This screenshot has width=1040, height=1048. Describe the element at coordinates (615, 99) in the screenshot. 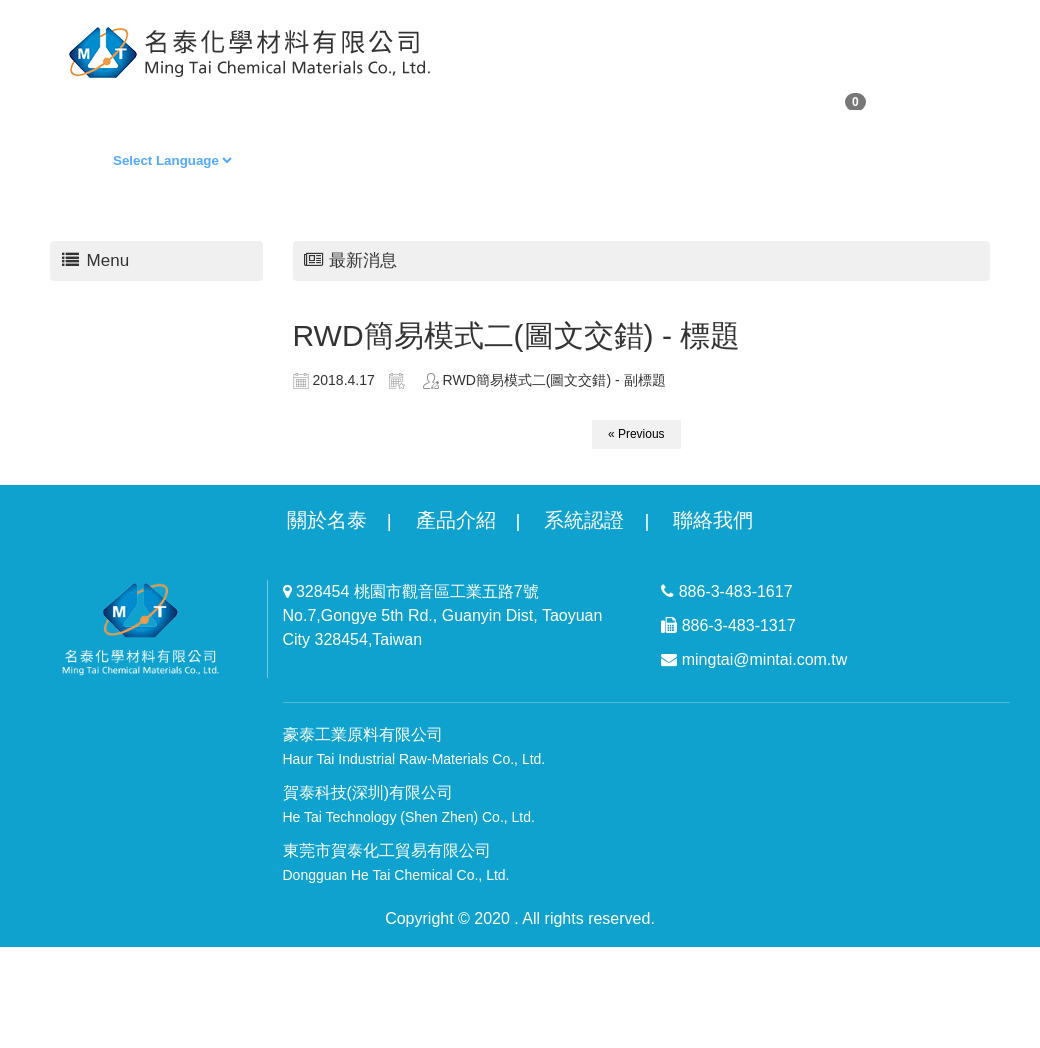

I see `最新消息` at that location.